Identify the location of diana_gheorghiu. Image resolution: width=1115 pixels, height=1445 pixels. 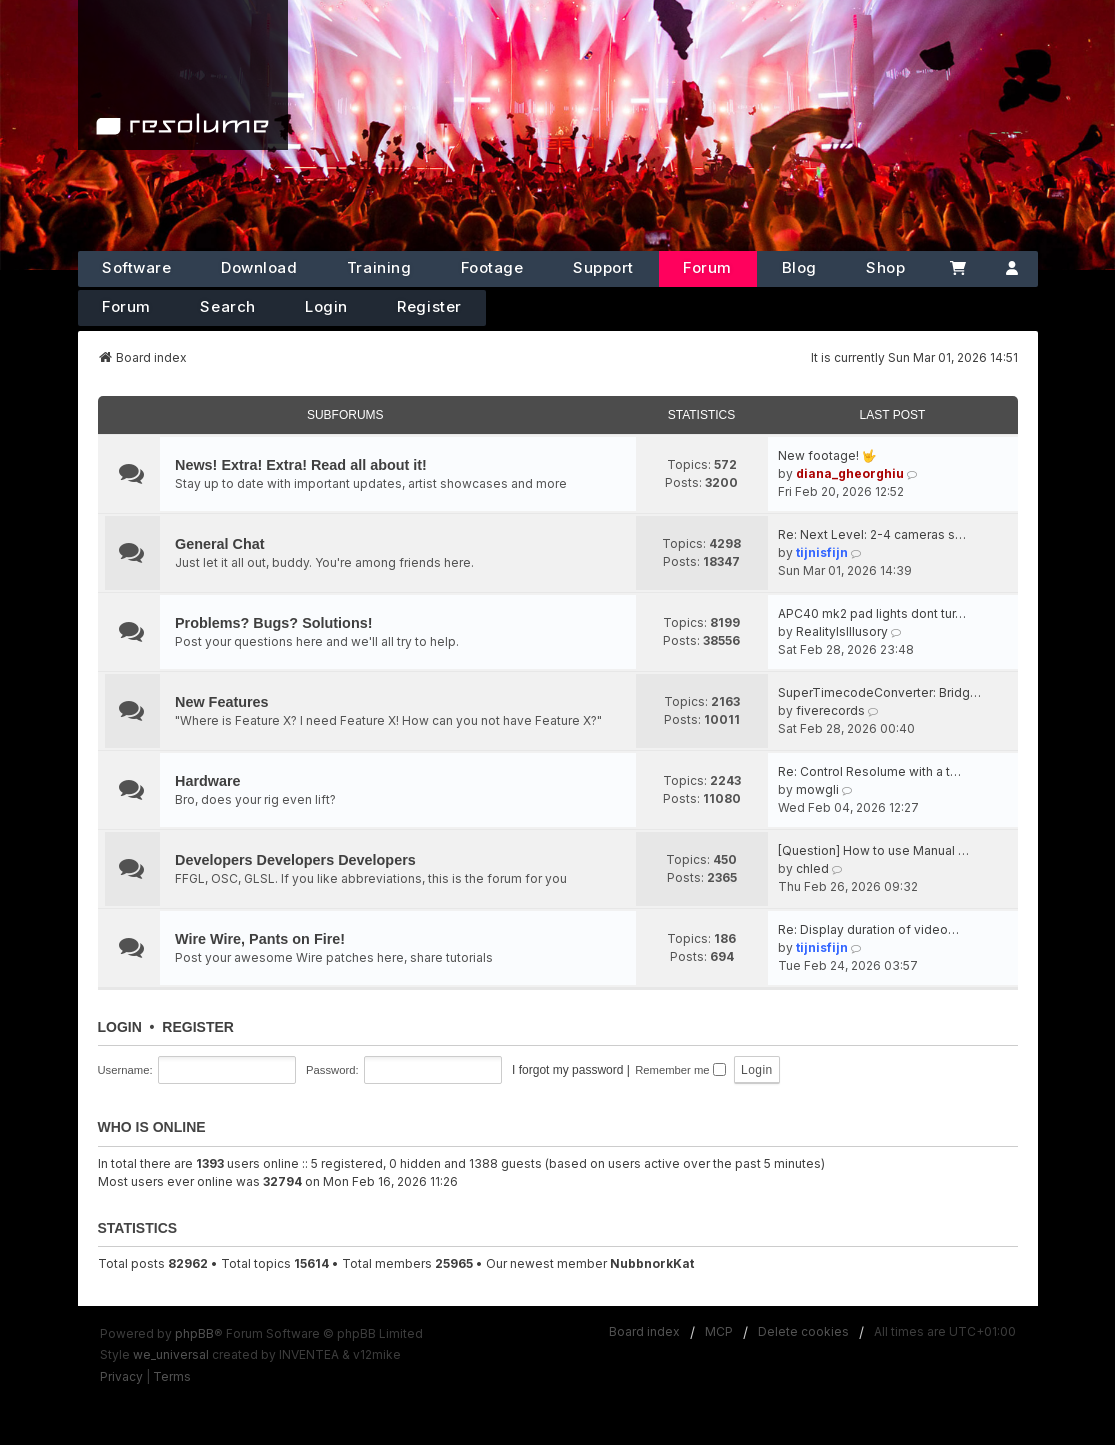
(850, 473).